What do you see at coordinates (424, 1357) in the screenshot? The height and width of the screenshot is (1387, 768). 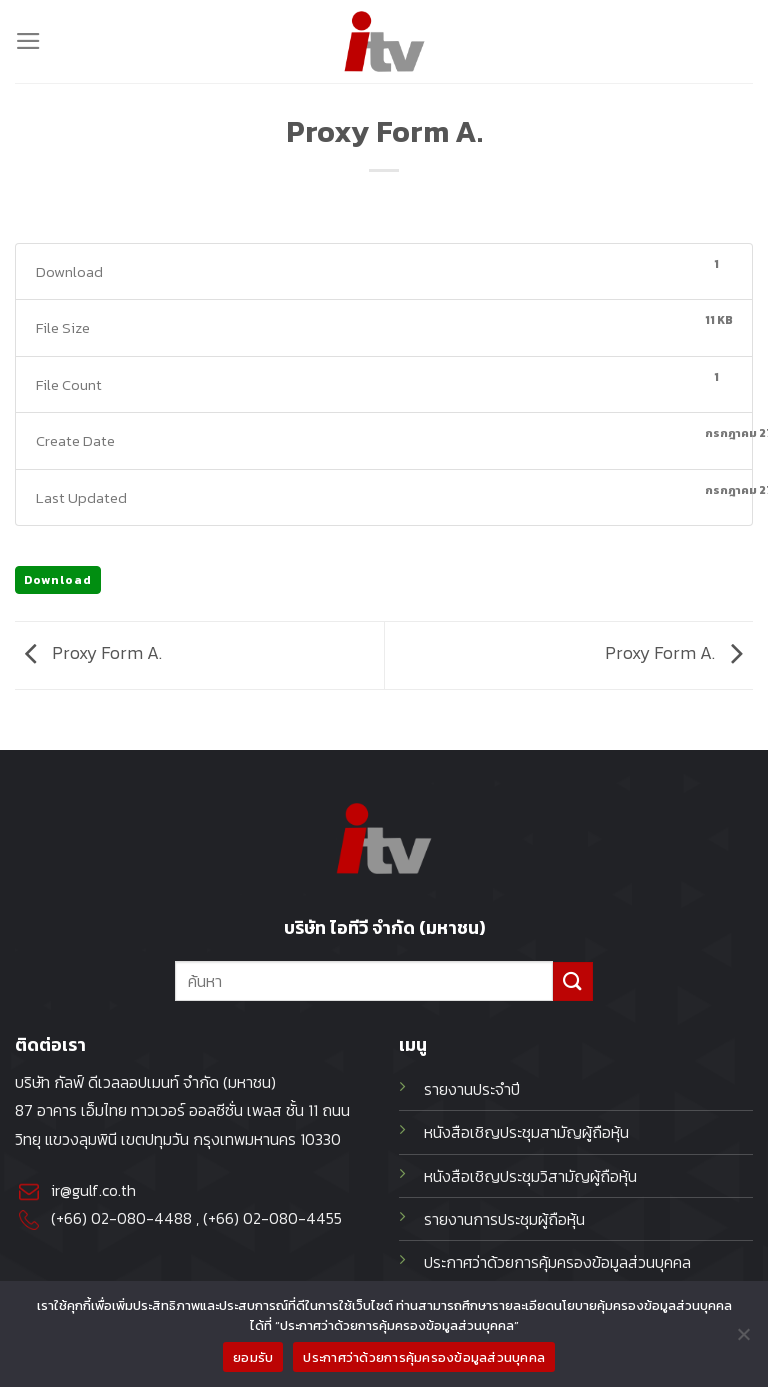 I see `ประกาศว่าด้วยการคุ้มครองข้อมูลส่วนบุคคล` at bounding box center [424, 1357].